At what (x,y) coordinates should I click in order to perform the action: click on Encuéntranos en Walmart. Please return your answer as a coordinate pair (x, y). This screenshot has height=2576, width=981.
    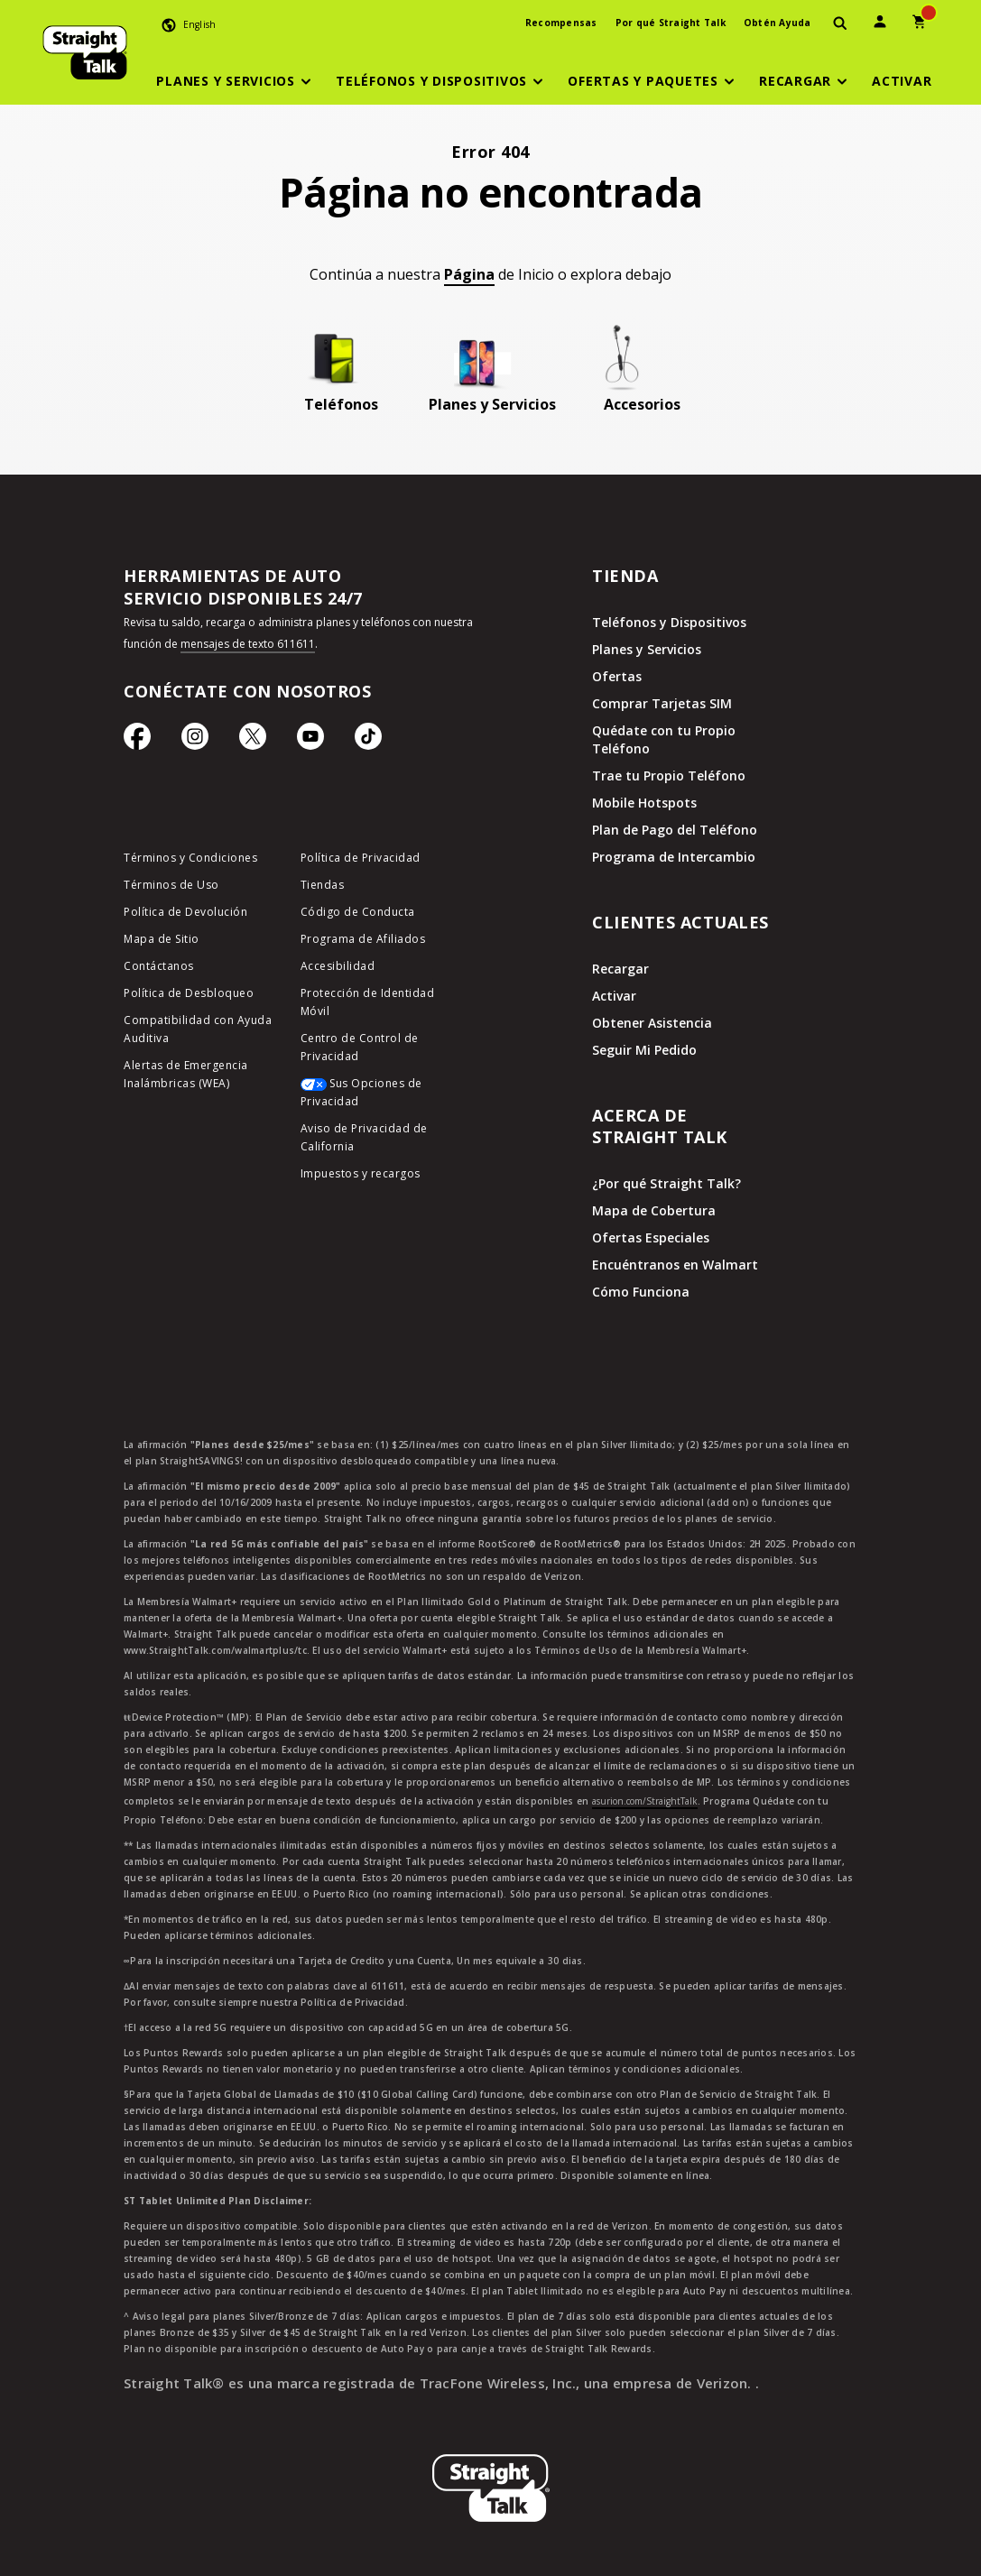
    Looking at the image, I should click on (675, 1264).